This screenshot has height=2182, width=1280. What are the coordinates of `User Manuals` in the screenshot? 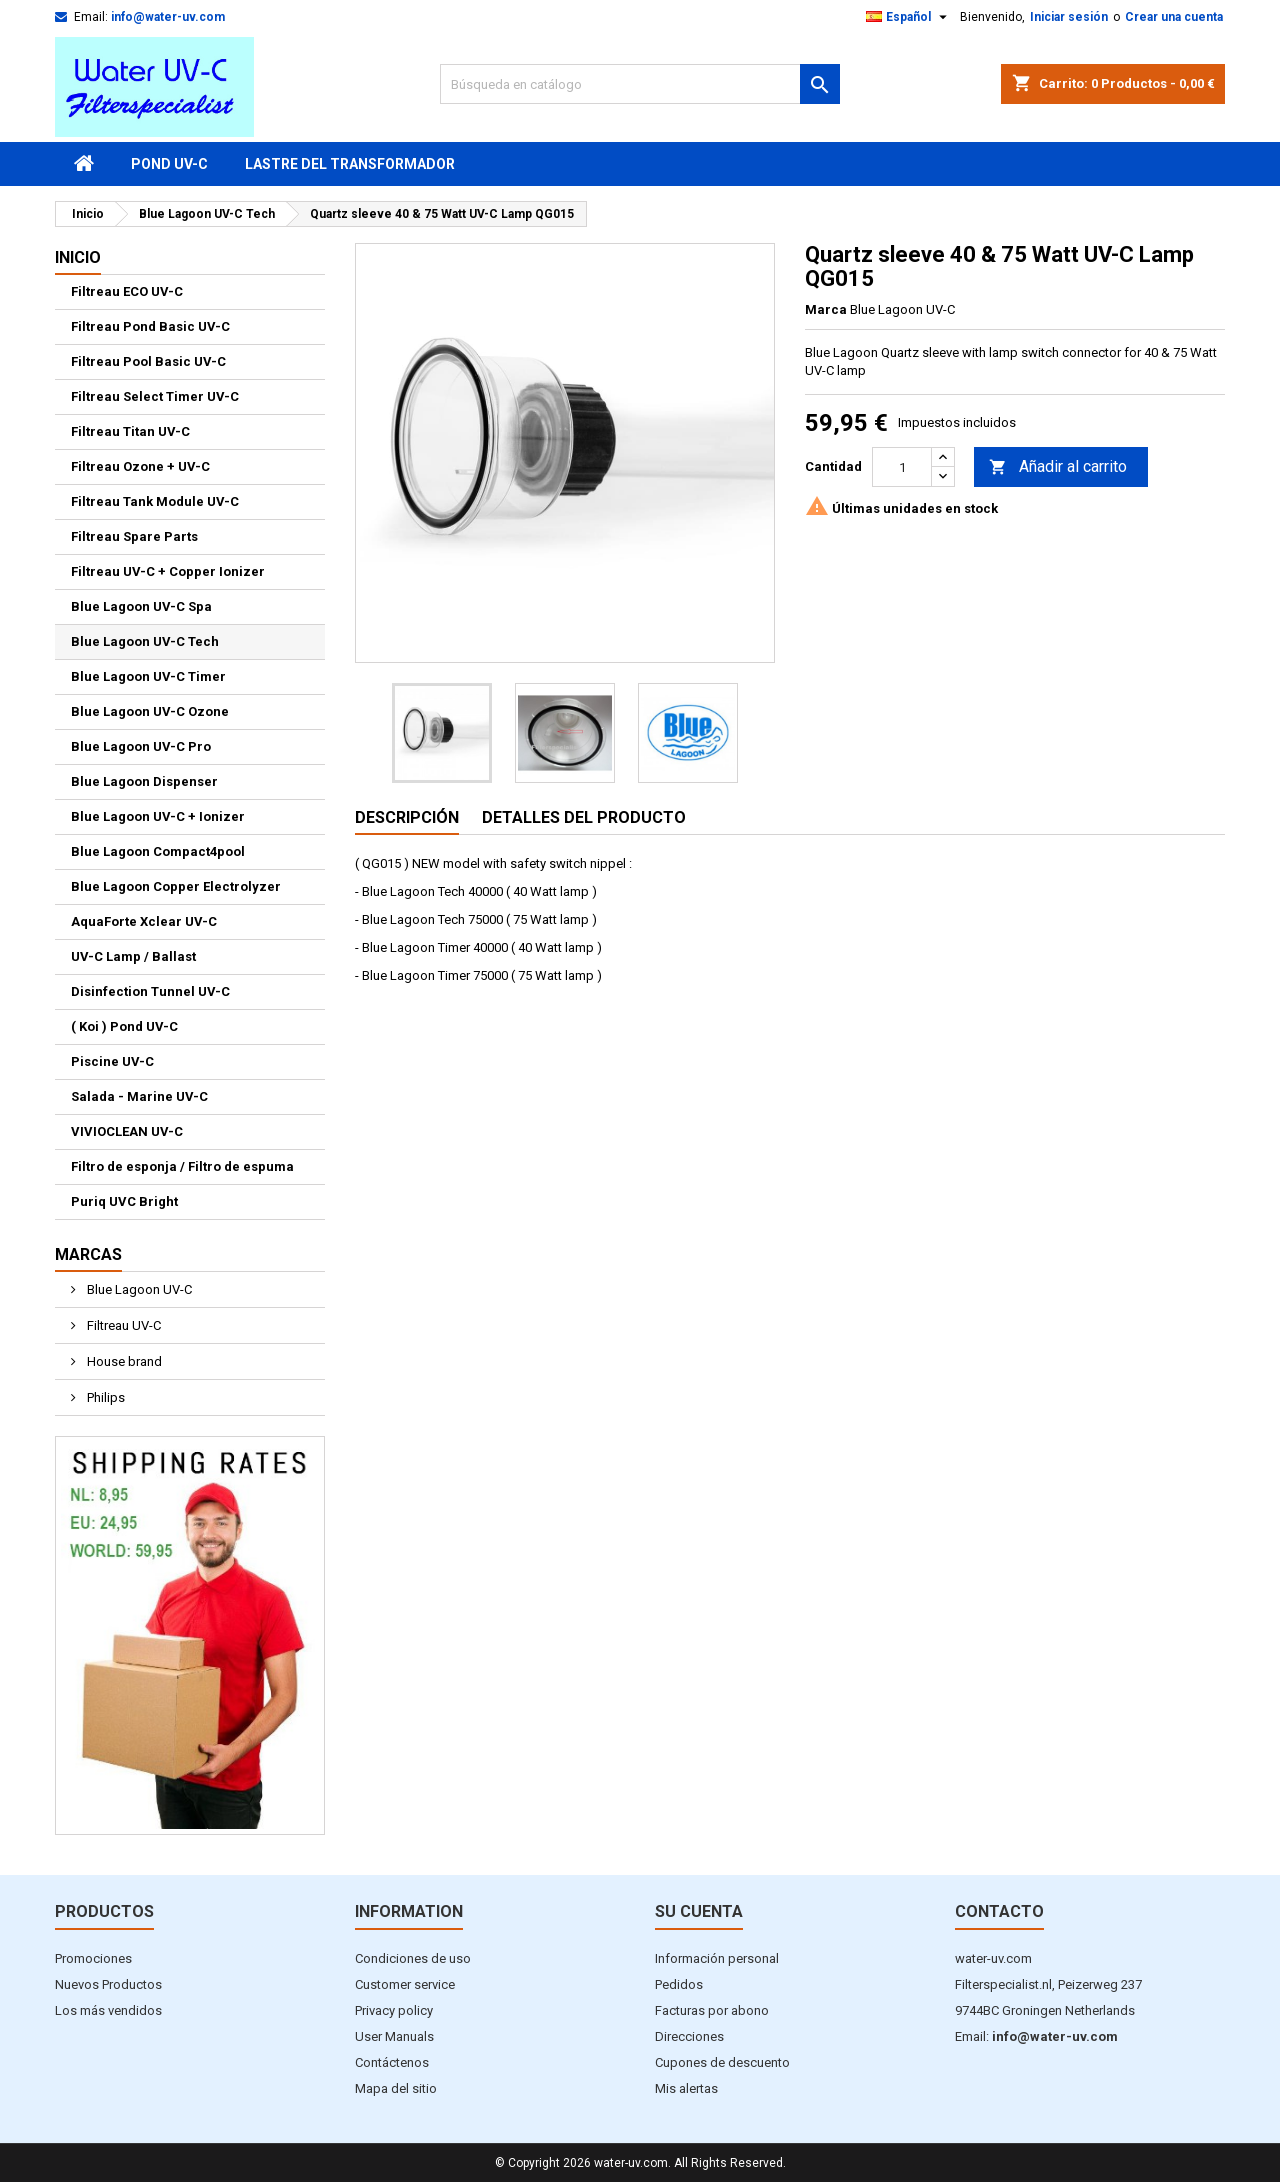 It's located at (394, 2036).